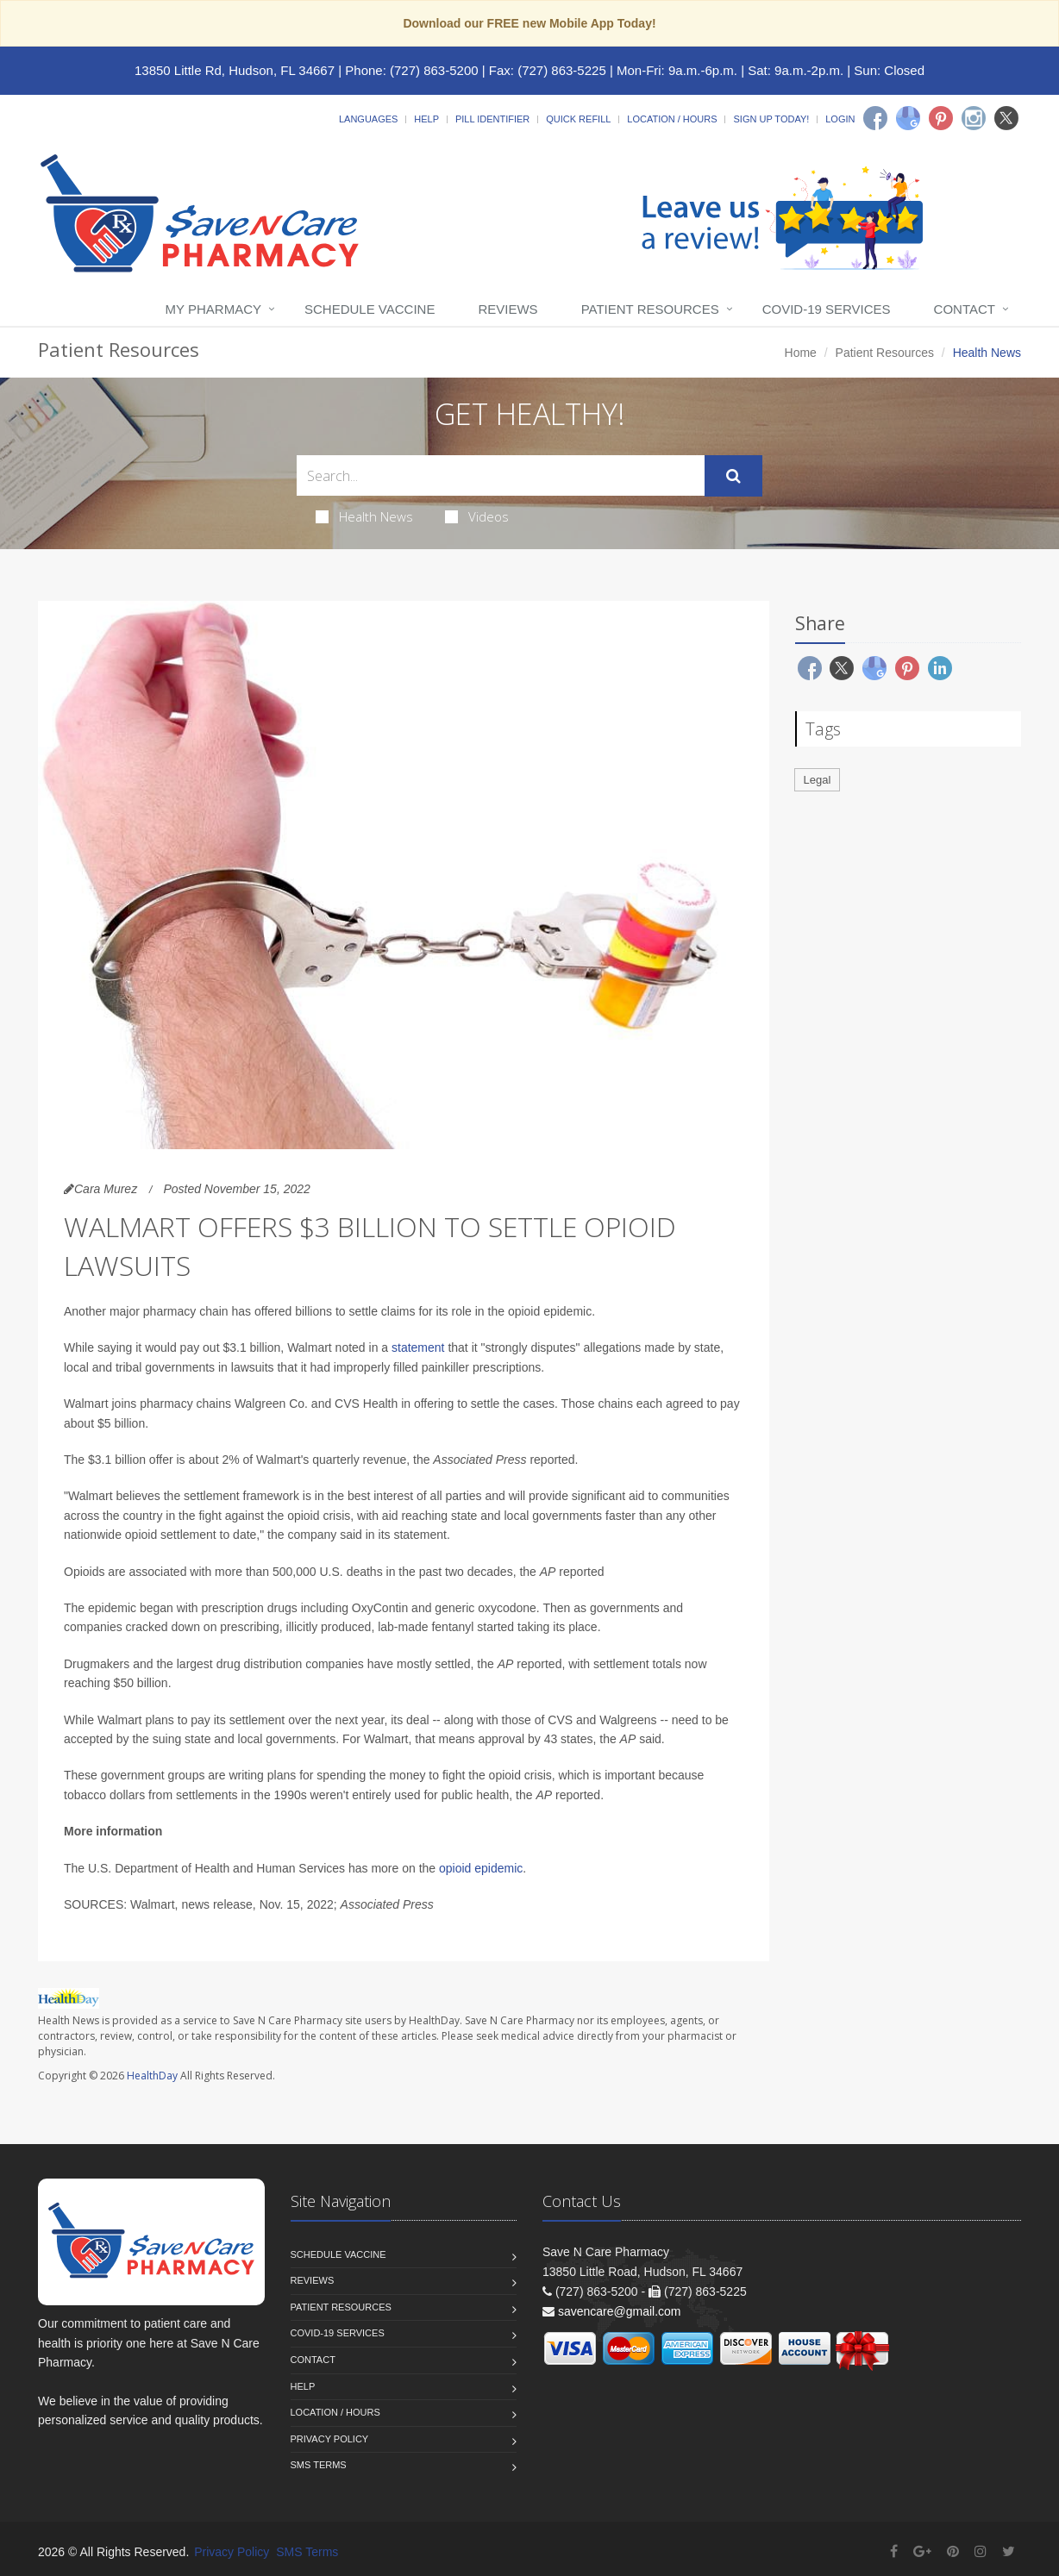  I want to click on SMS Terms, so click(319, 2465).